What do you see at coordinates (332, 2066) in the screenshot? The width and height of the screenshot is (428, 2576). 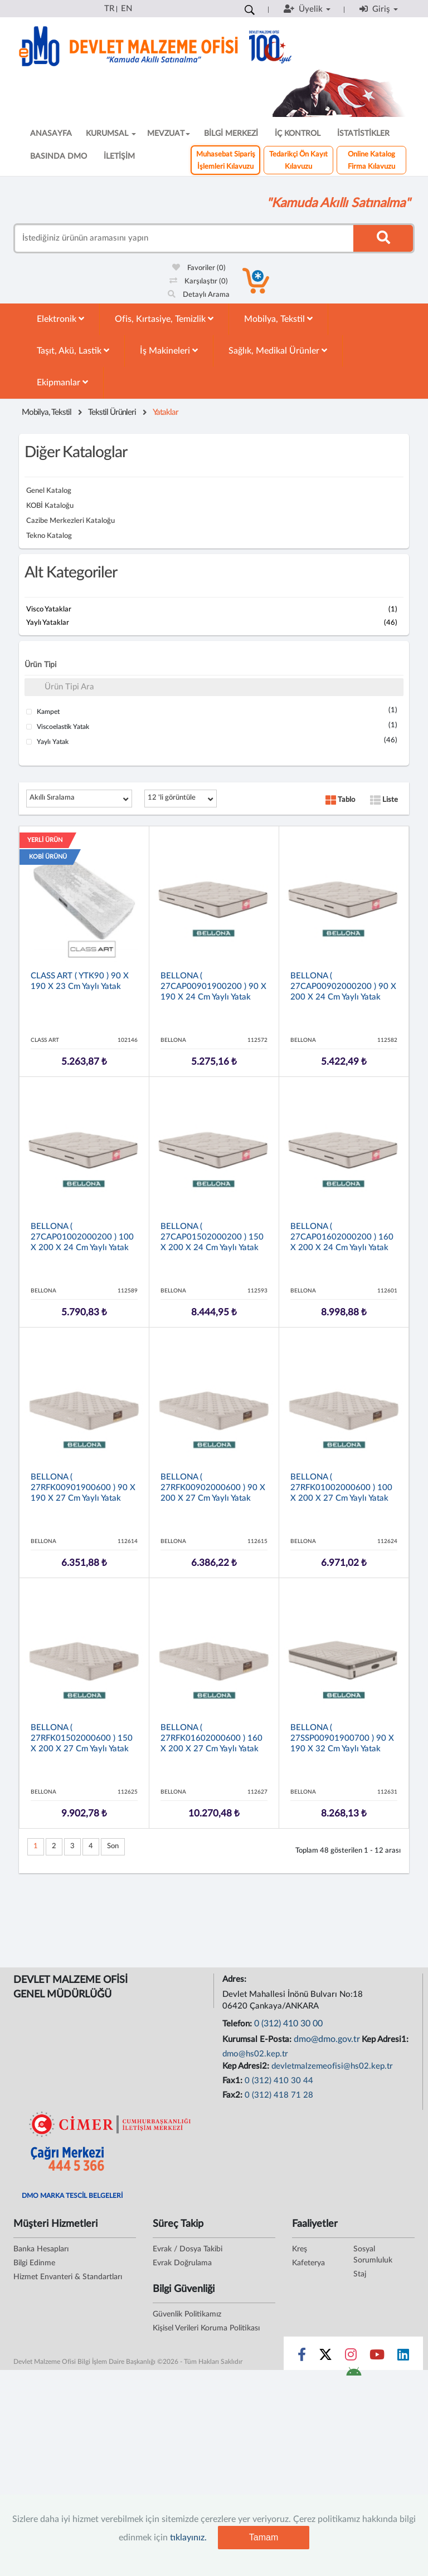 I see `devletmalzemeofisi@hs02.kep.tr` at bounding box center [332, 2066].